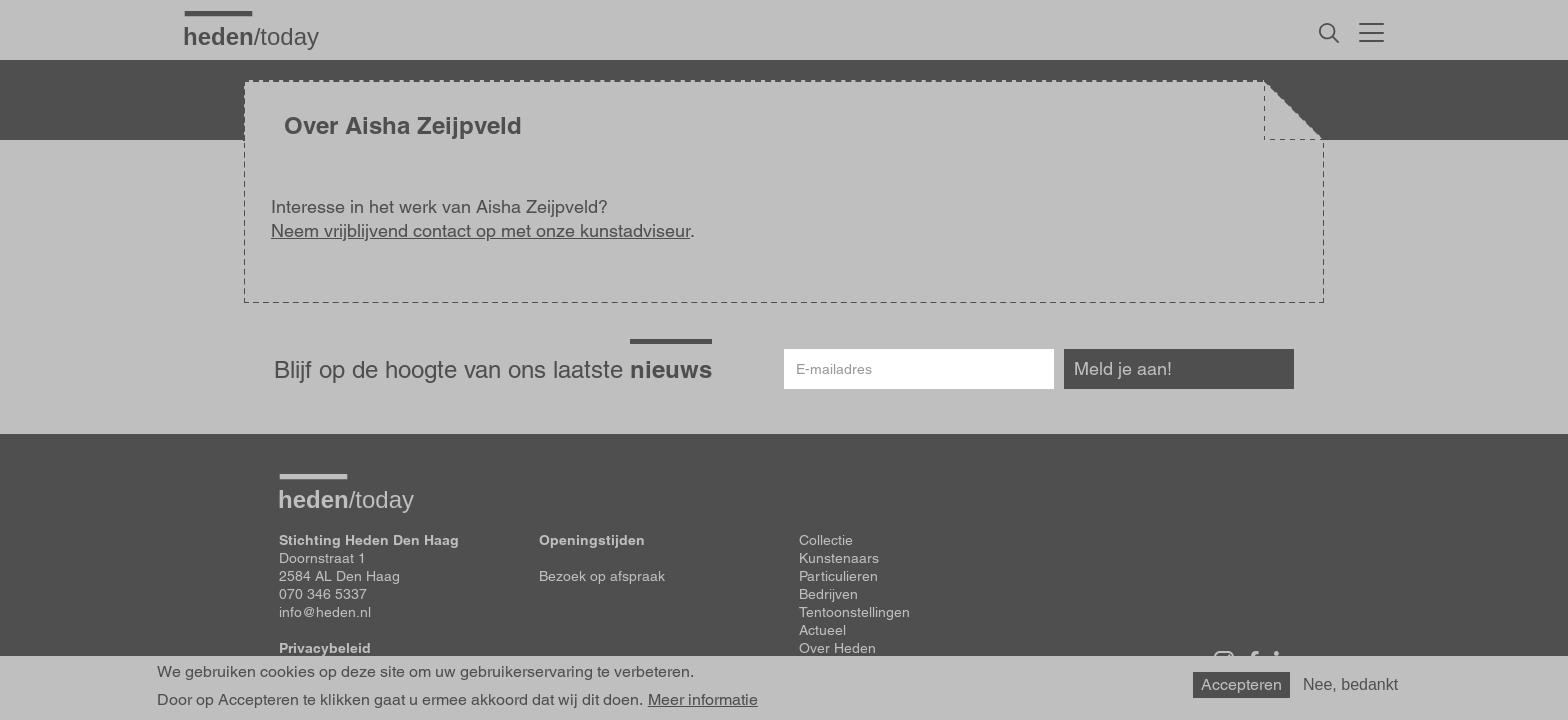 The width and height of the screenshot is (1568, 720). I want to click on Meld je aan!, so click(1123, 368).